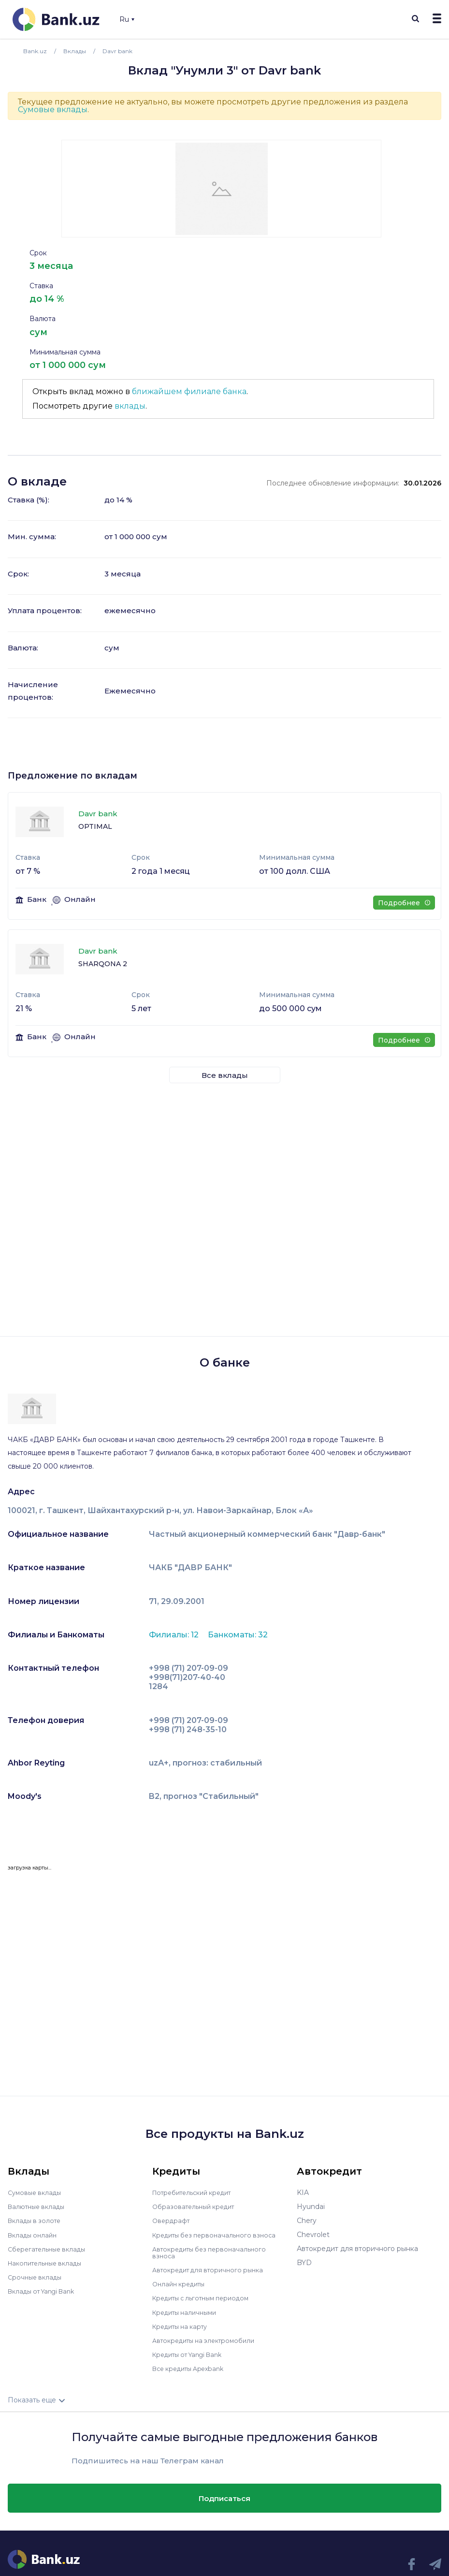  Describe the element at coordinates (52, 109) in the screenshot. I see `Сумовые вклады` at that location.